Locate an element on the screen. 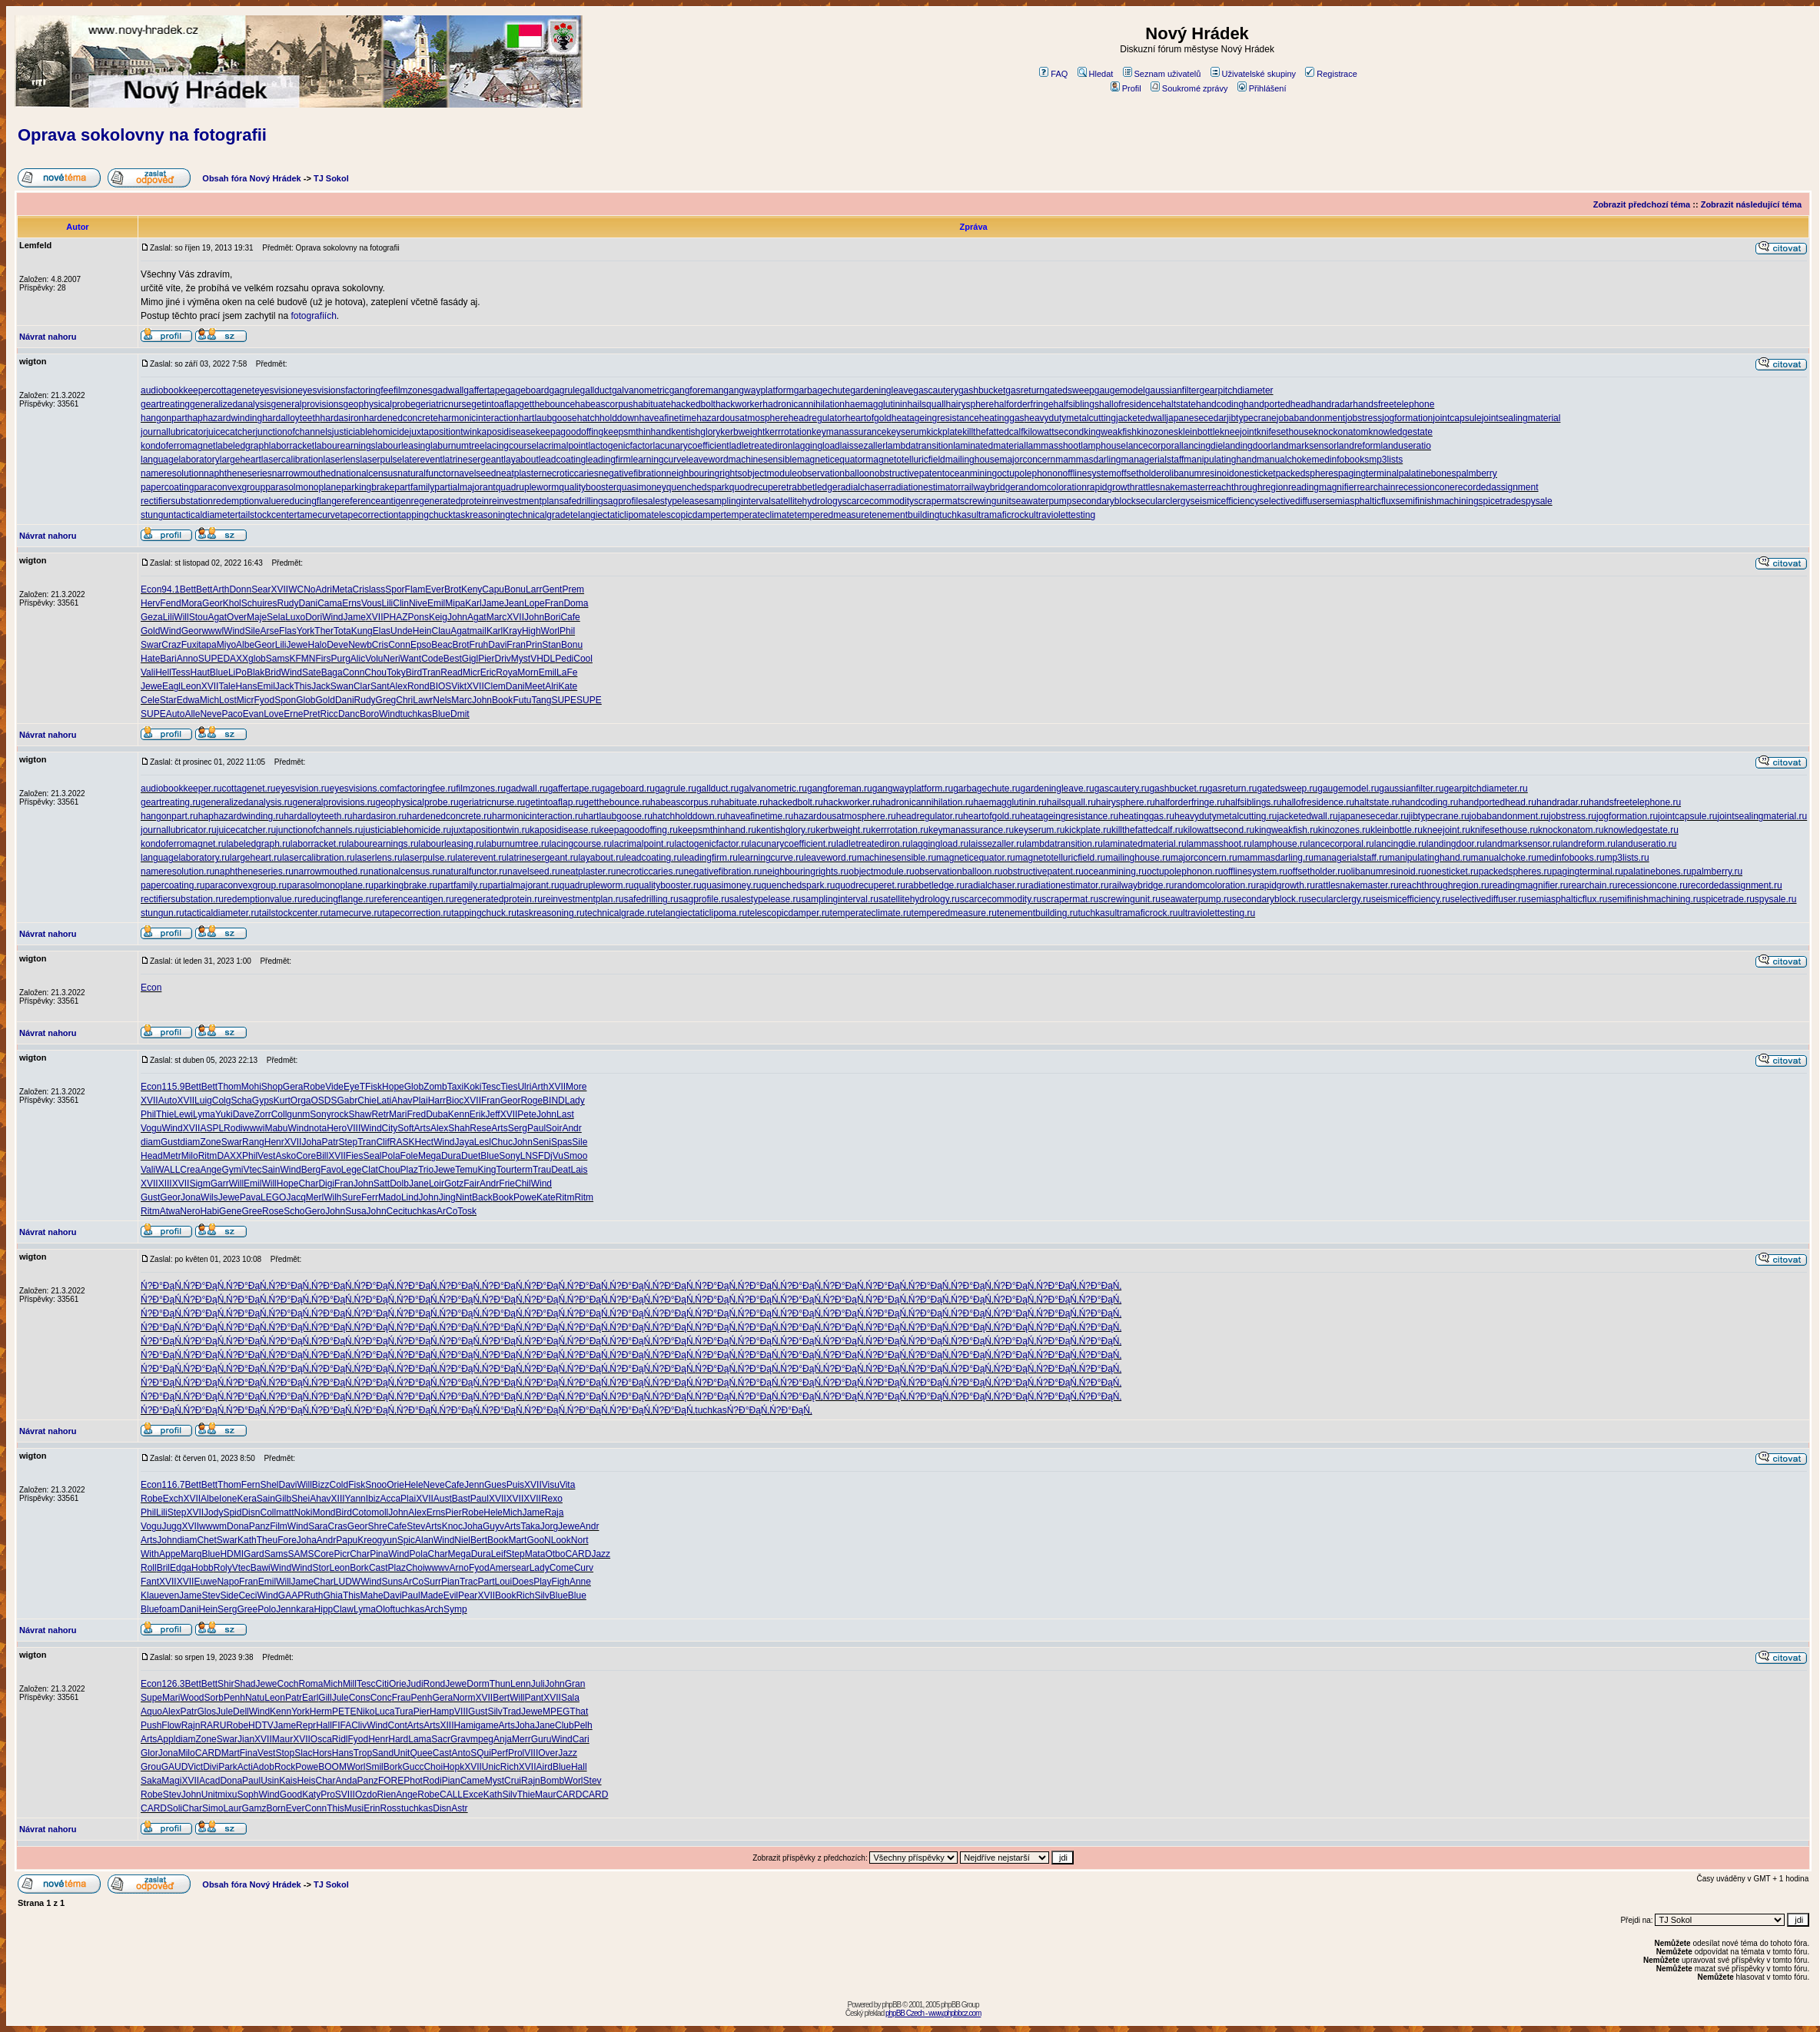 Image resolution: width=1820 pixels, height=2032 pixels. Bast is located at coordinates (461, 1498).